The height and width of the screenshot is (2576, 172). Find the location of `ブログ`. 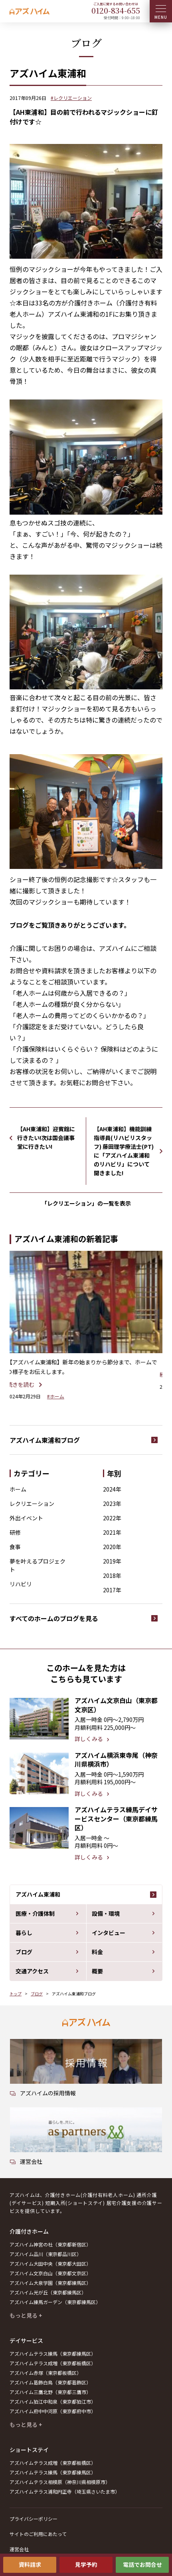

ブログ is located at coordinates (24, 1952).